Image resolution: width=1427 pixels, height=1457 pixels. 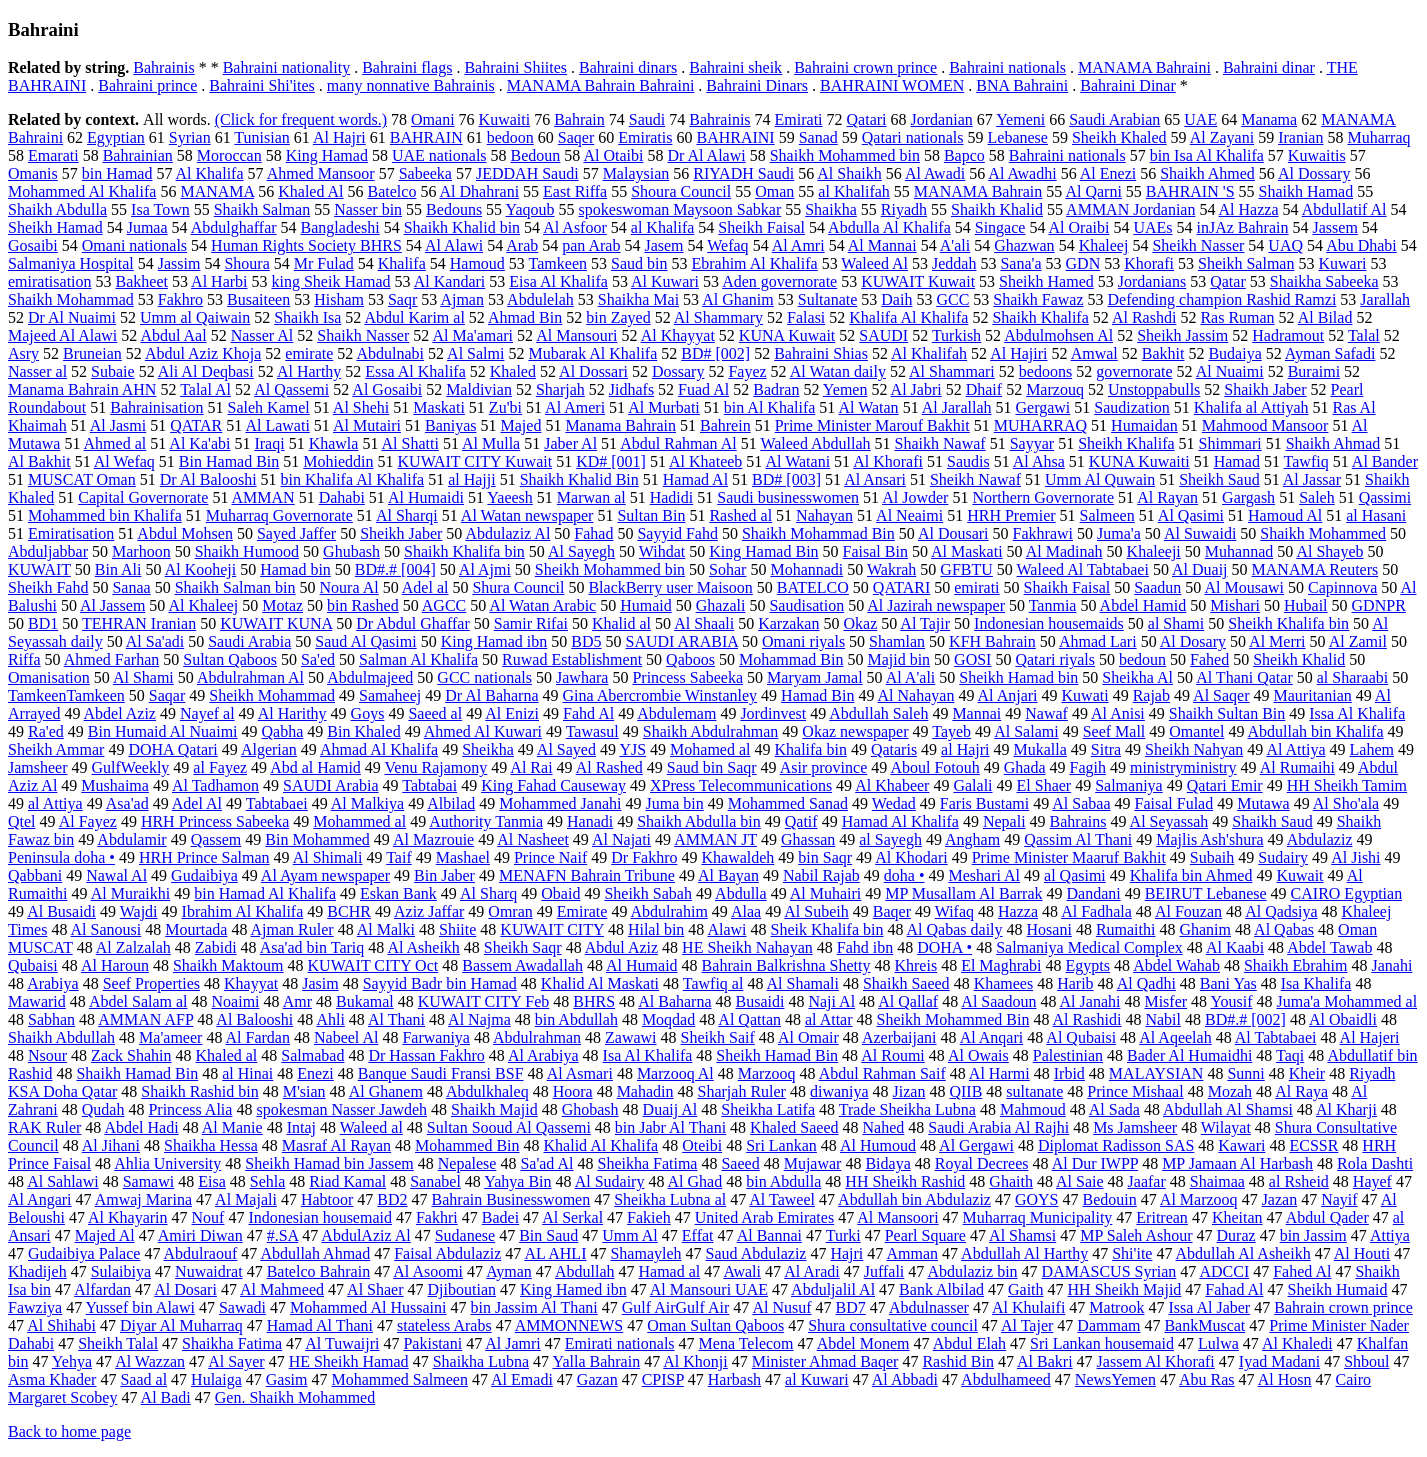 What do you see at coordinates (444, 605) in the screenshot?
I see `AGCC` at bounding box center [444, 605].